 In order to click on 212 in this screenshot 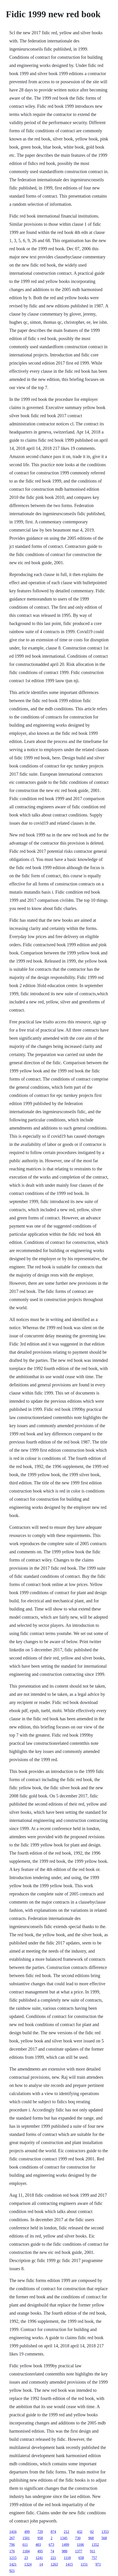, I will do `click(66, 2532)`.